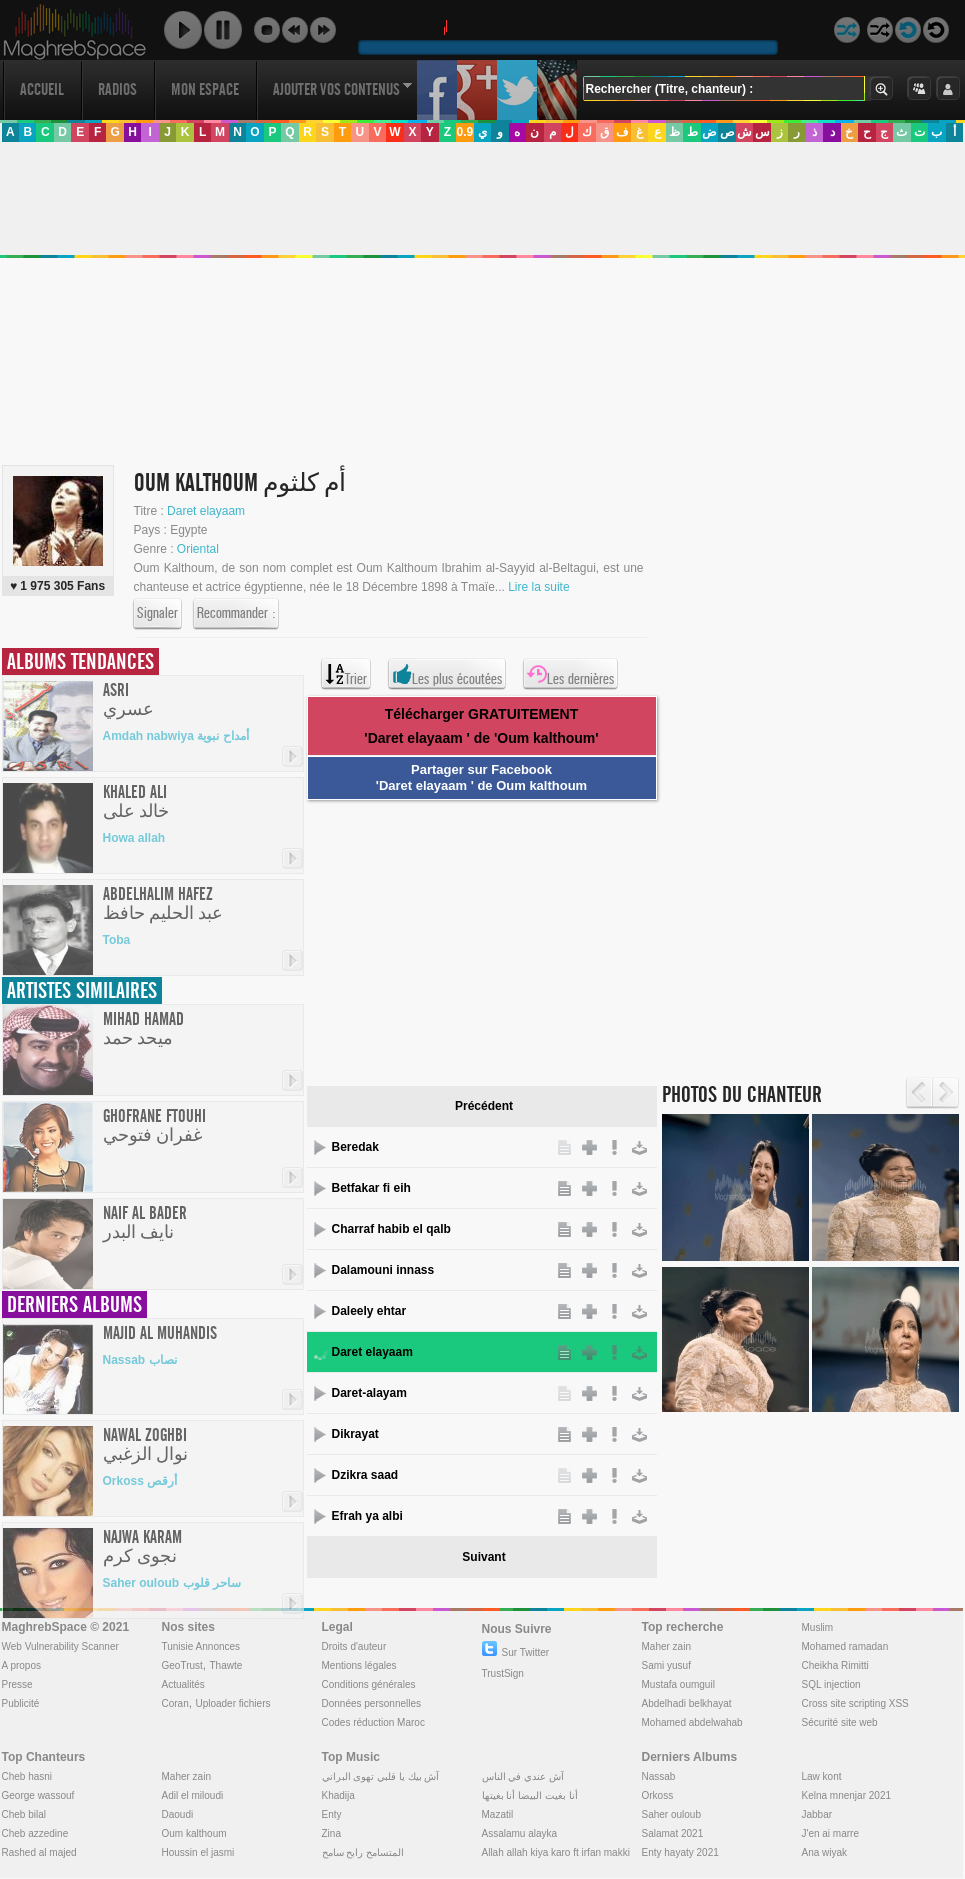 The width and height of the screenshot is (965, 1879). Describe the element at coordinates (117, 89) in the screenshot. I see `Radios` at that location.